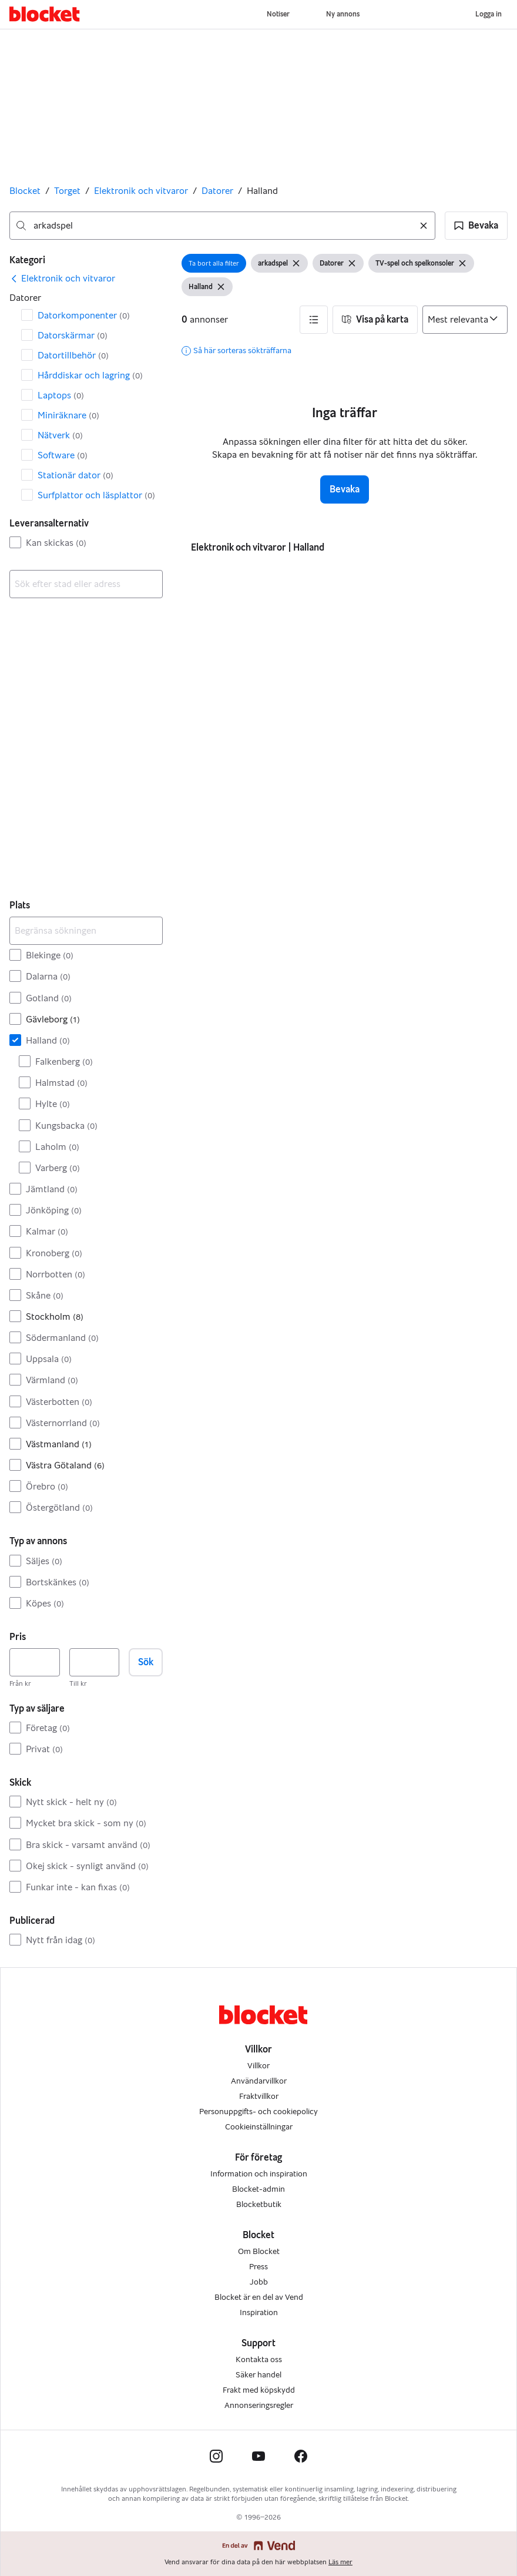  I want to click on Blocket, so click(25, 190).